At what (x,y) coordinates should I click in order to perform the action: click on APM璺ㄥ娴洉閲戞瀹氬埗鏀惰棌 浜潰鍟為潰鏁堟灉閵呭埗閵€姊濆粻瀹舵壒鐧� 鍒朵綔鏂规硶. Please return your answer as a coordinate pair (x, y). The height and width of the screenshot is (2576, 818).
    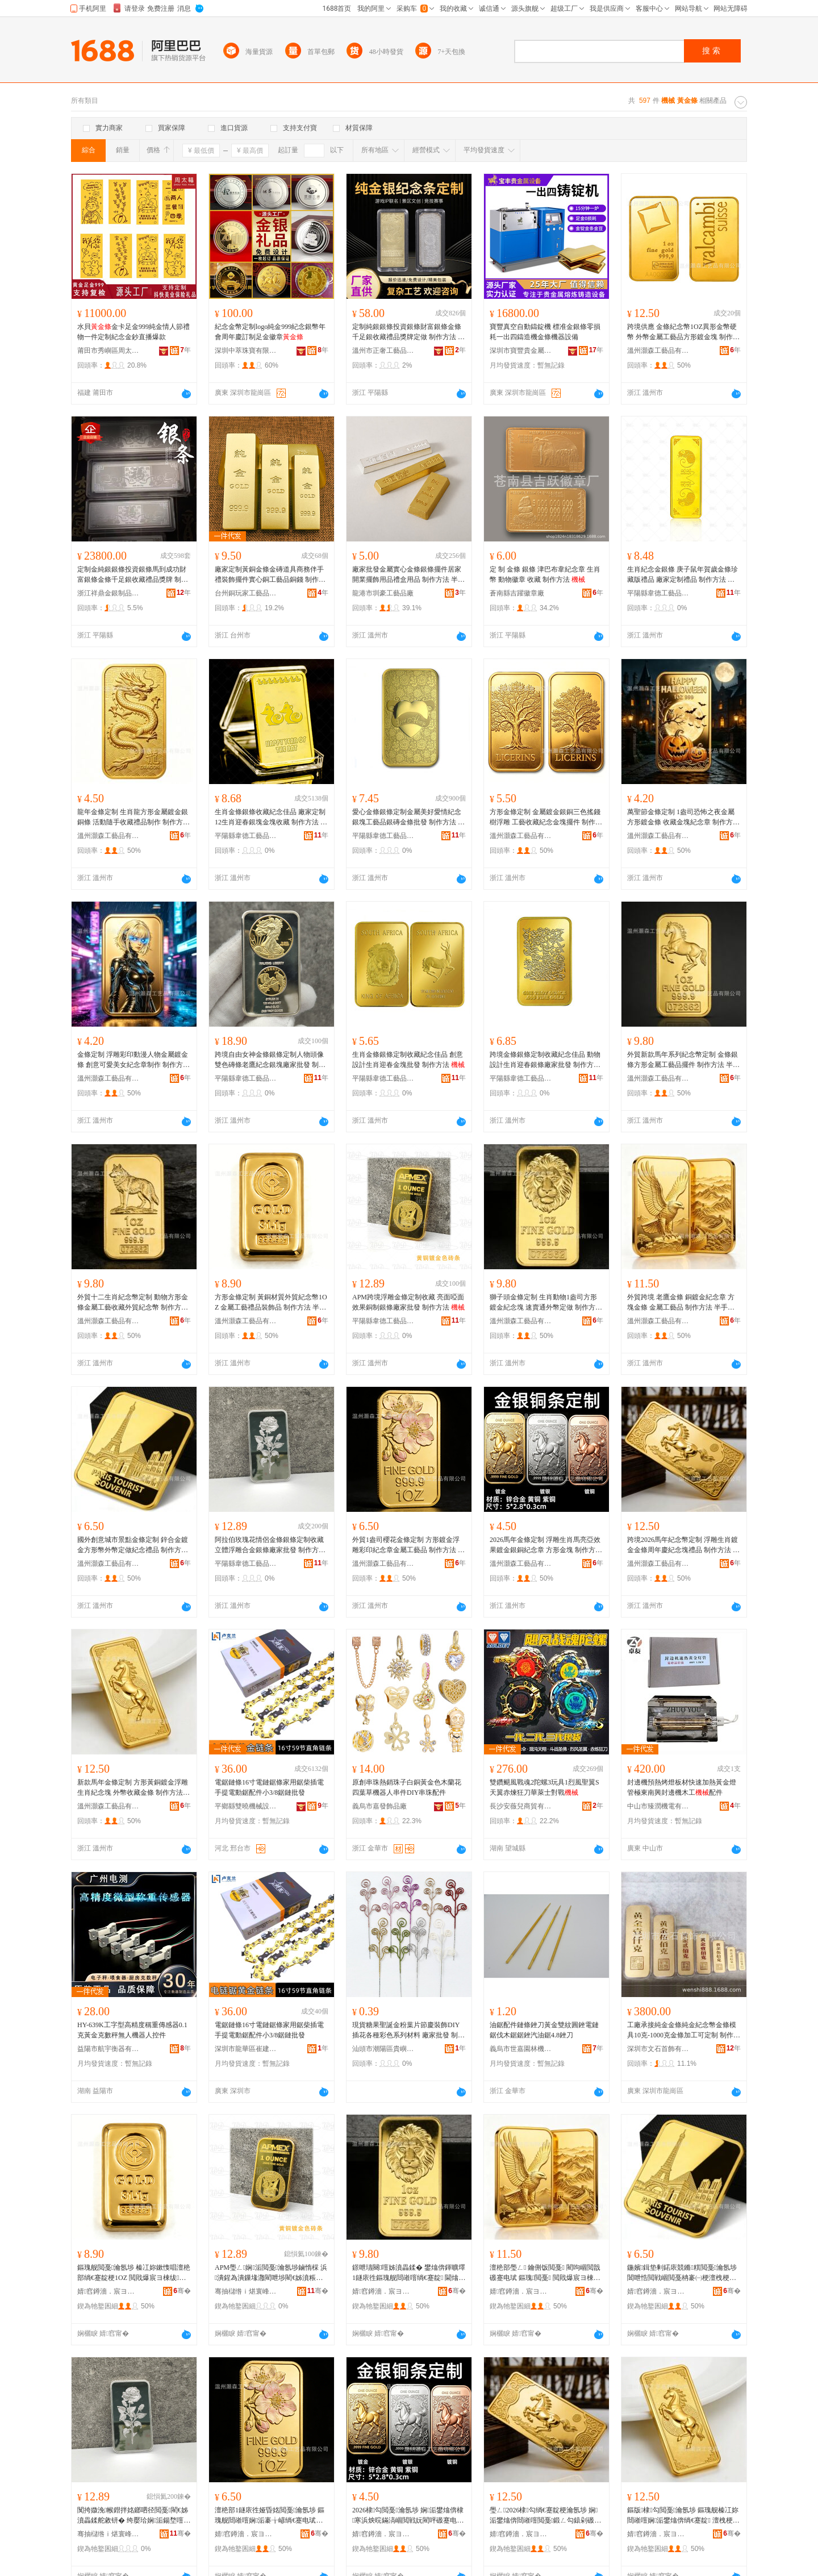
    Looking at the image, I should click on (271, 2273).